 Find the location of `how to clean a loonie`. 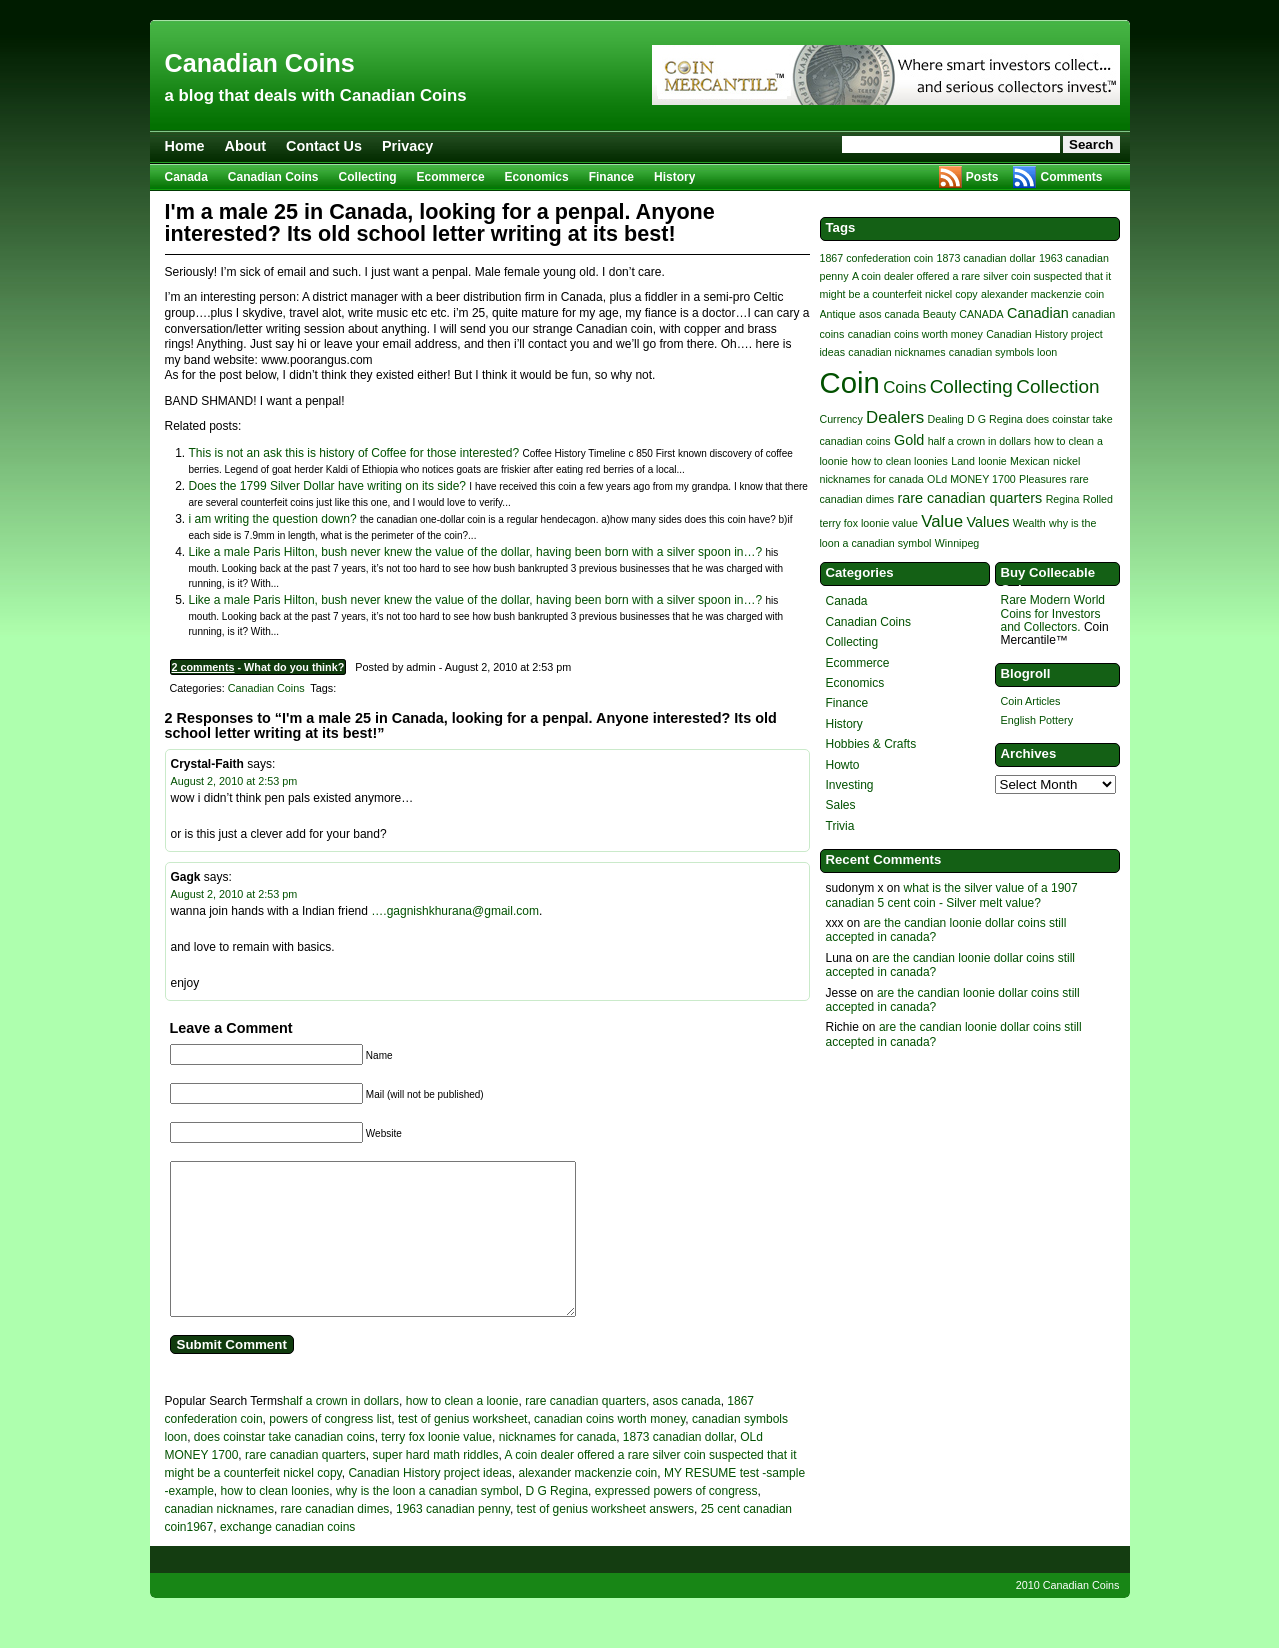

how to clean a loonie is located at coordinates (462, 1431).